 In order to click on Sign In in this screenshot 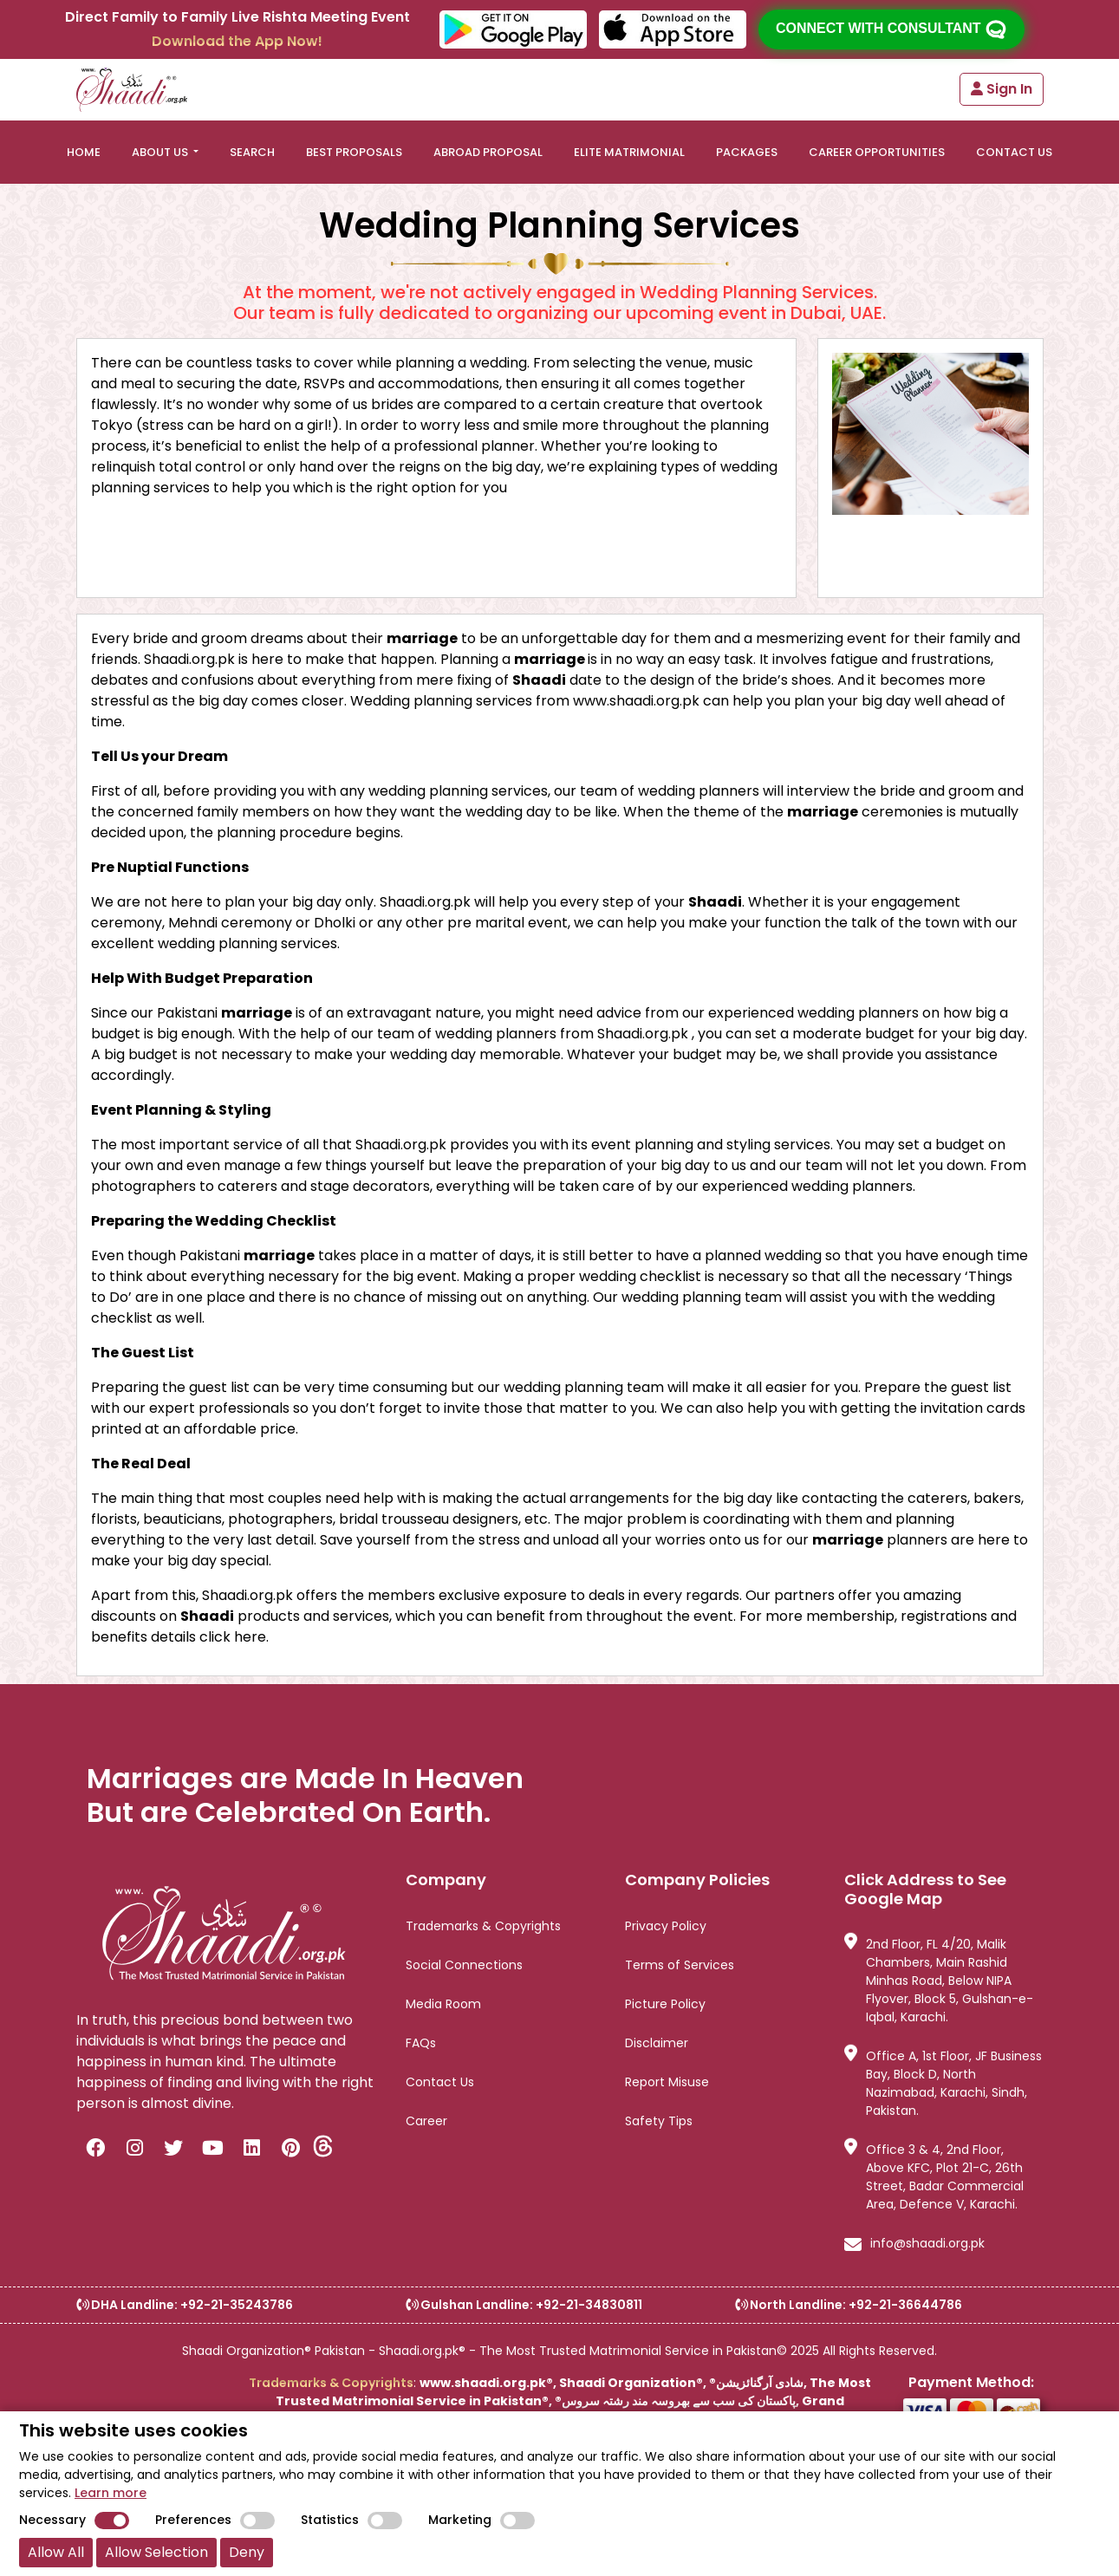, I will do `click(1001, 89)`.